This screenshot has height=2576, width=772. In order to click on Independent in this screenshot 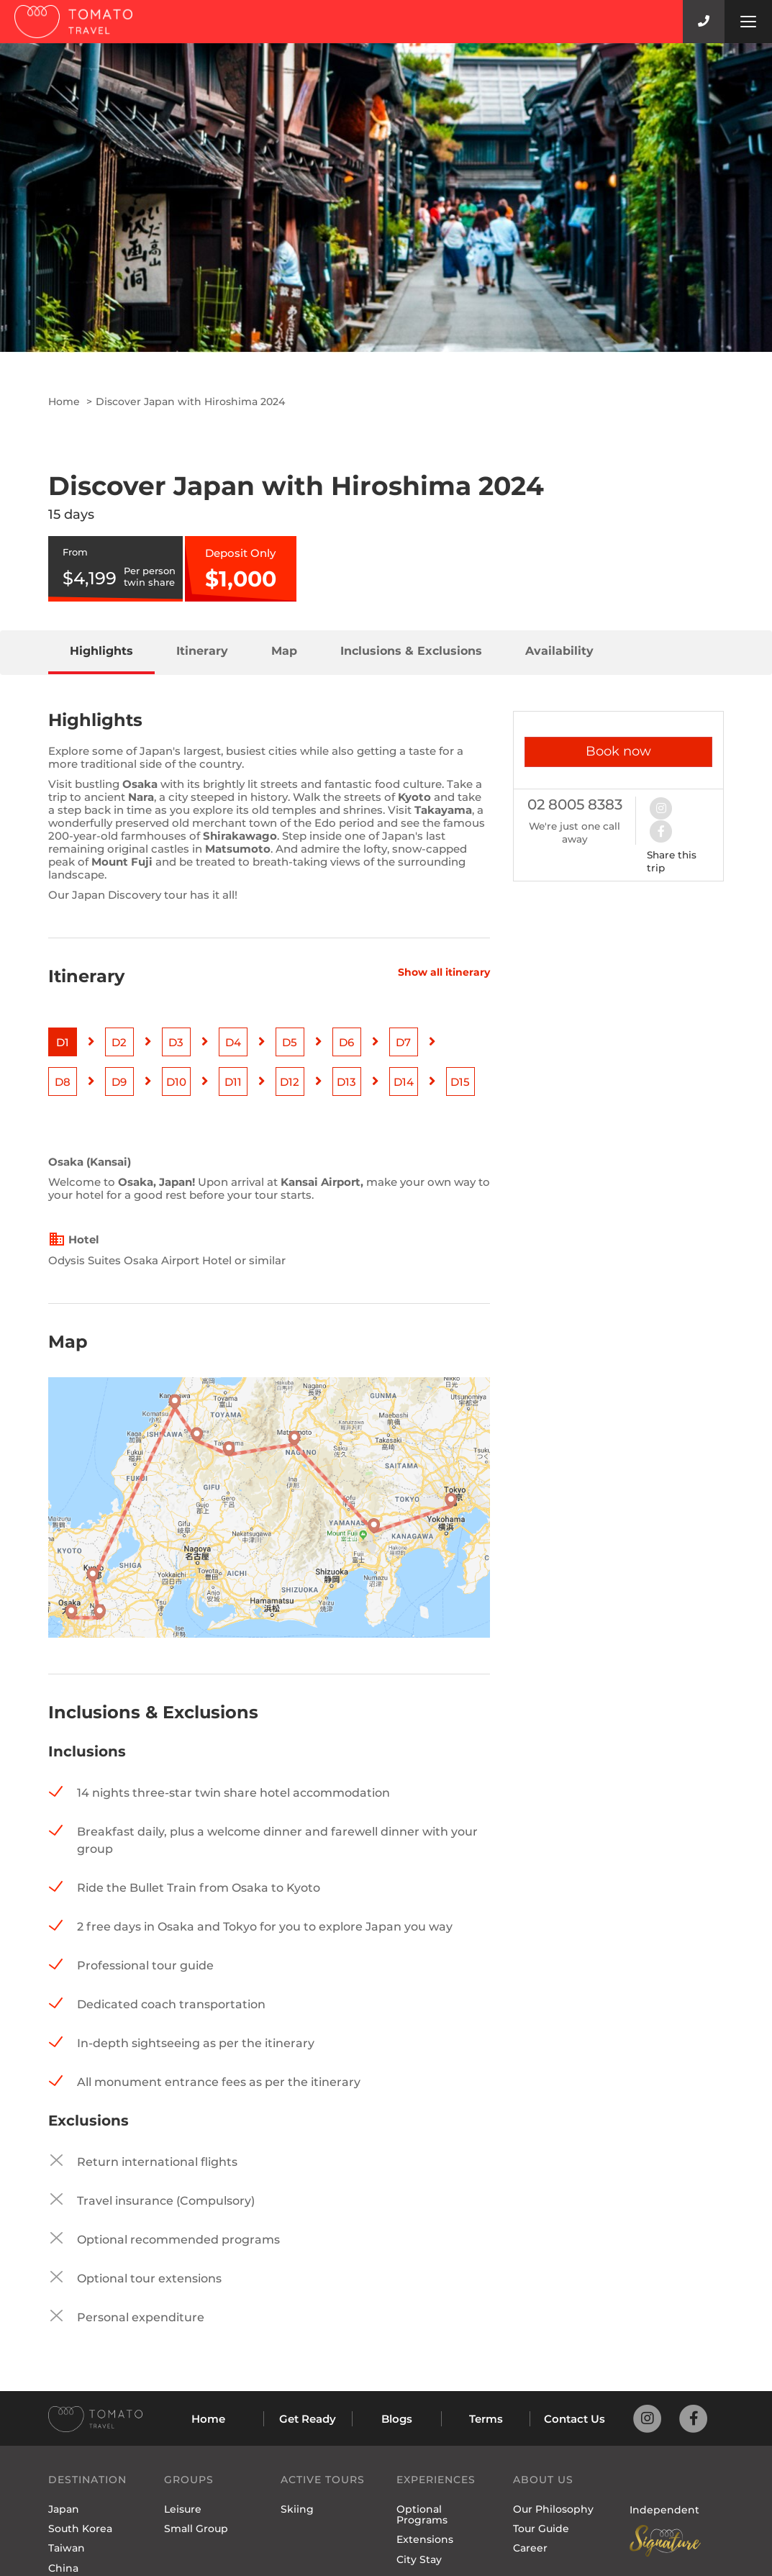, I will do `click(664, 2509)`.